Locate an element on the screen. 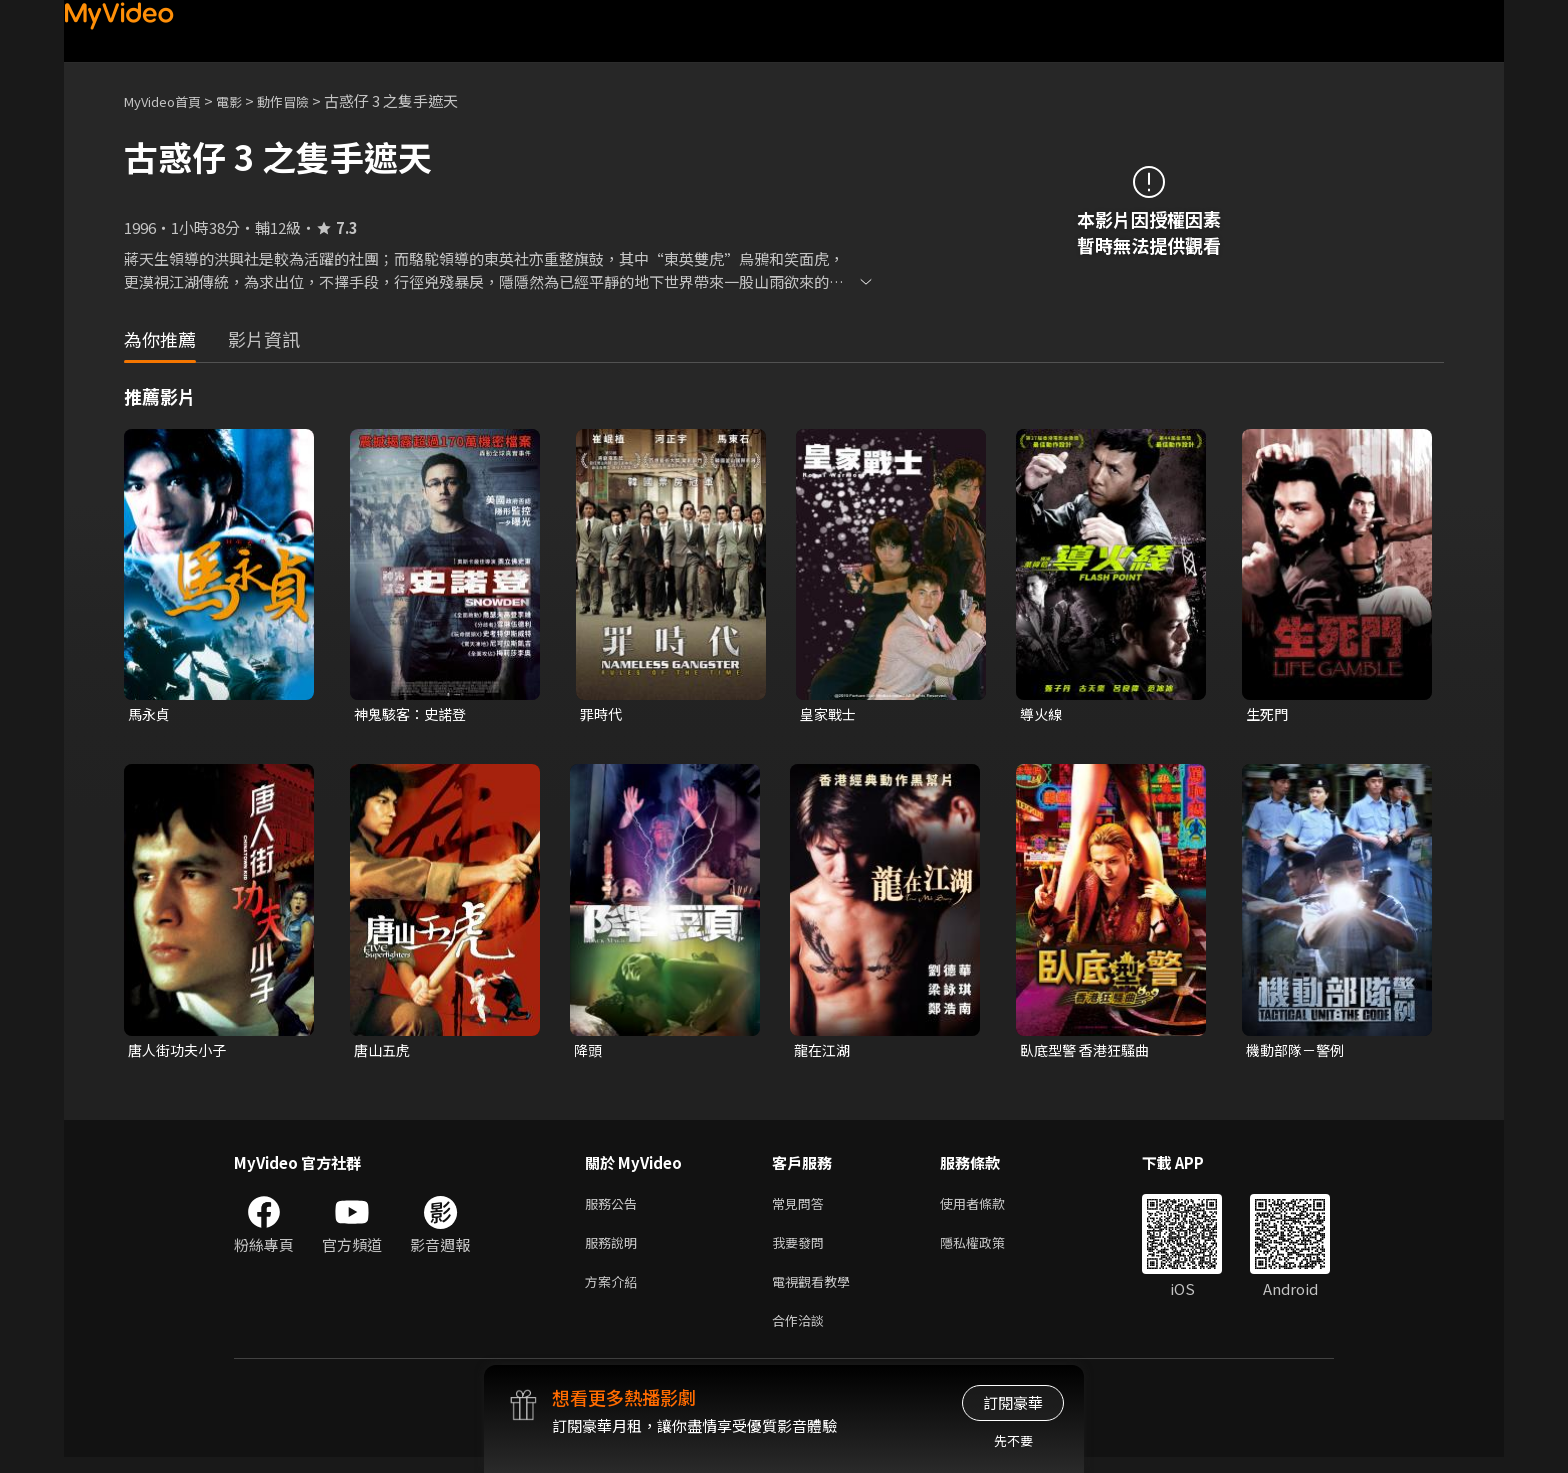 This screenshot has width=1568, height=1473. 訂閱豪華 is located at coordinates (1013, 1402).